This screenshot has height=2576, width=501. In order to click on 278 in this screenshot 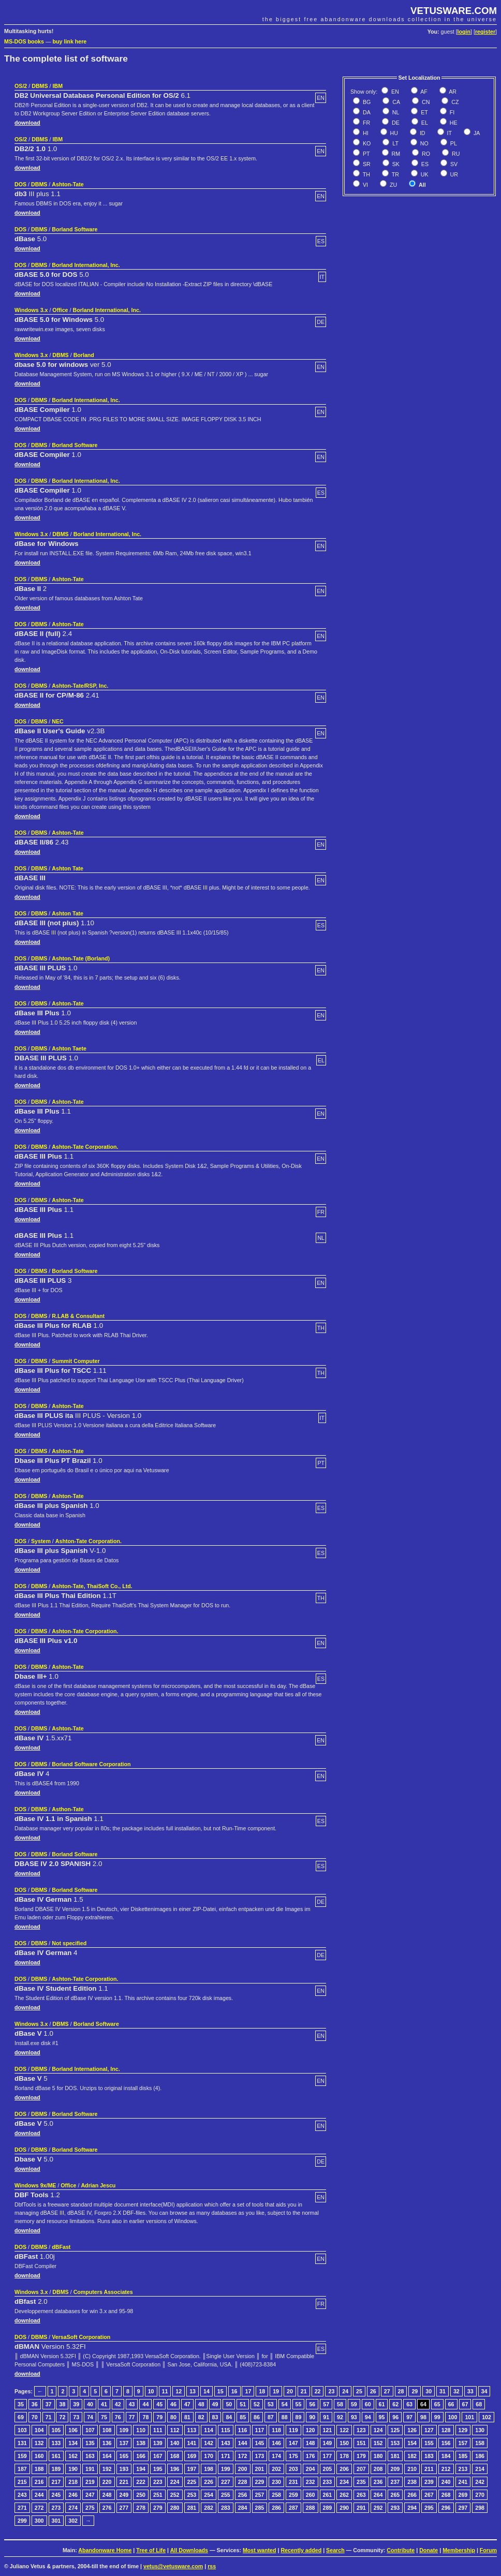, I will do `click(140, 2508)`.